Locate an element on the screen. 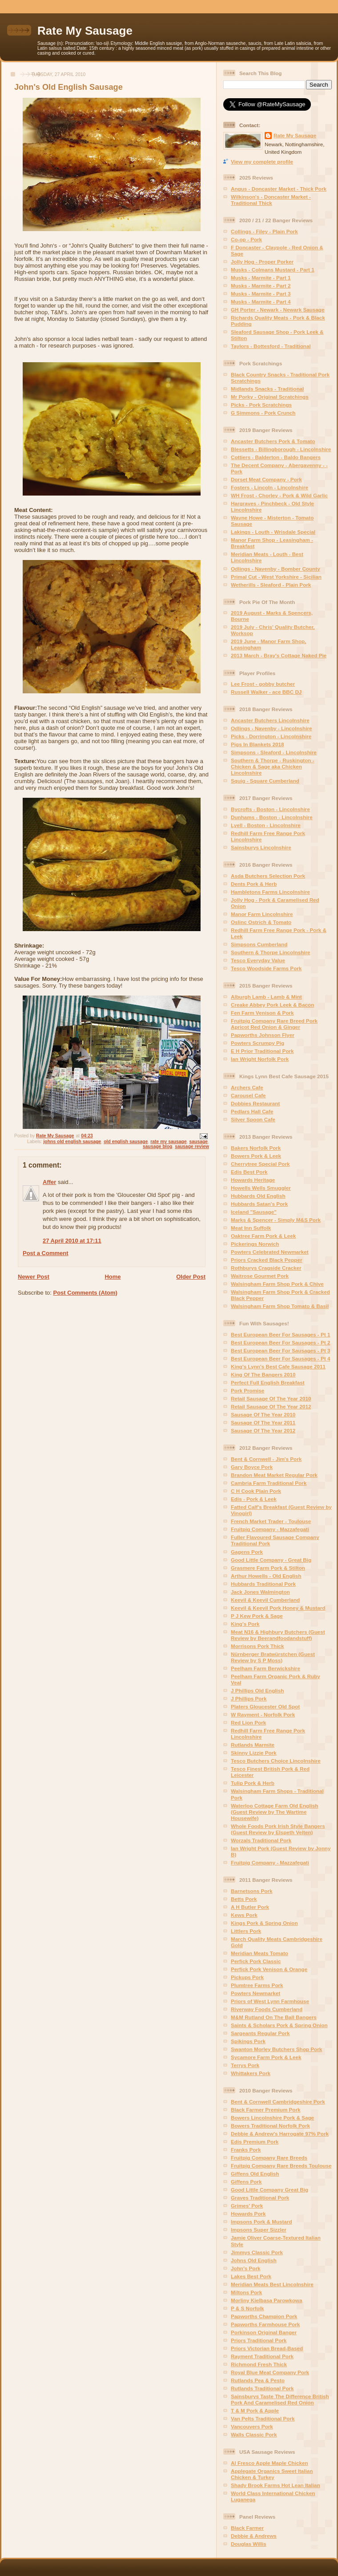 Image resolution: width=338 pixels, height=2576 pixels. Cottiers - Balderton - Baldo Bangers is located at coordinates (276, 457).